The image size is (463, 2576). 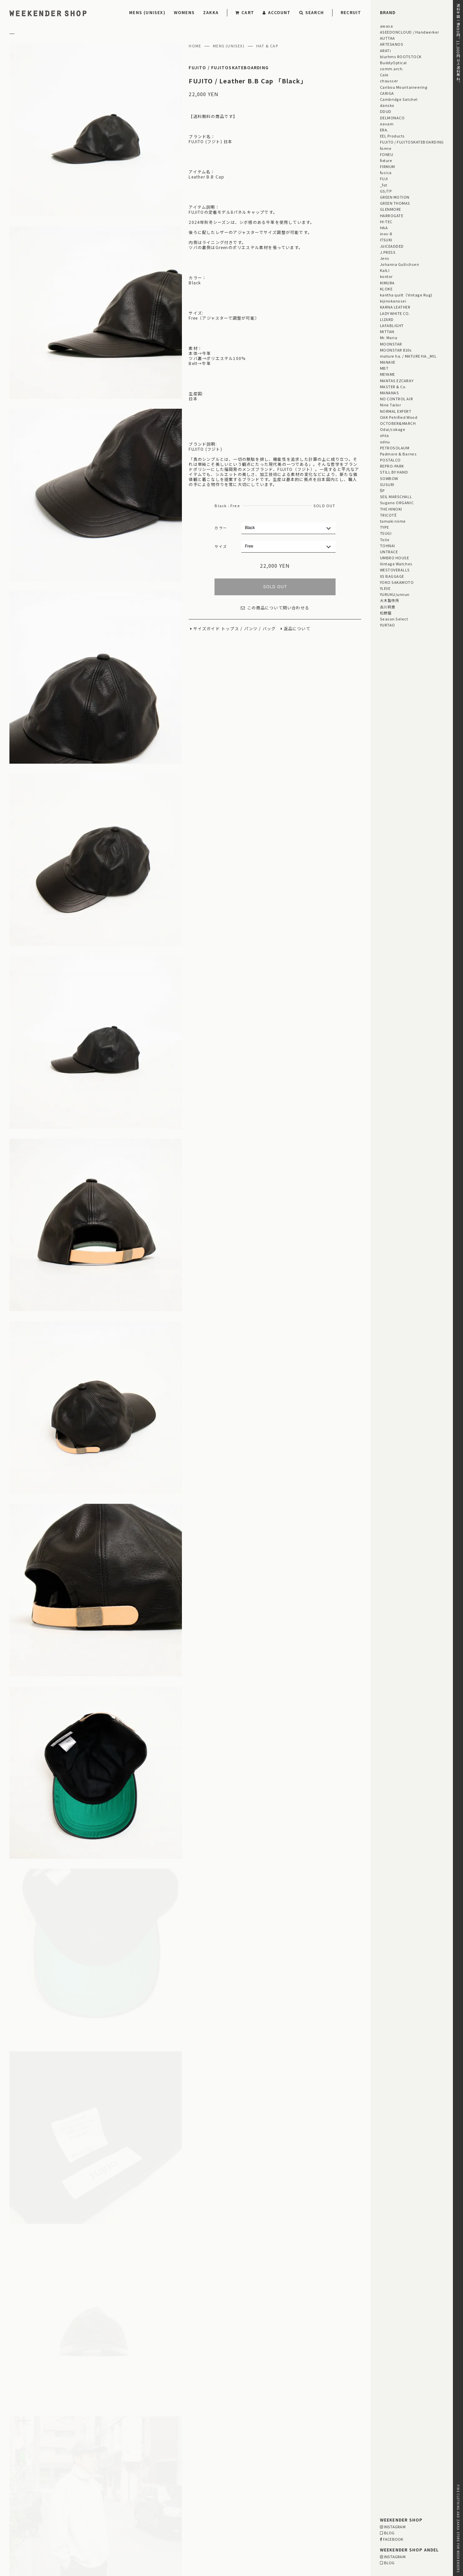 What do you see at coordinates (396, 398) in the screenshot?
I see `NO CONTROL AIR` at bounding box center [396, 398].